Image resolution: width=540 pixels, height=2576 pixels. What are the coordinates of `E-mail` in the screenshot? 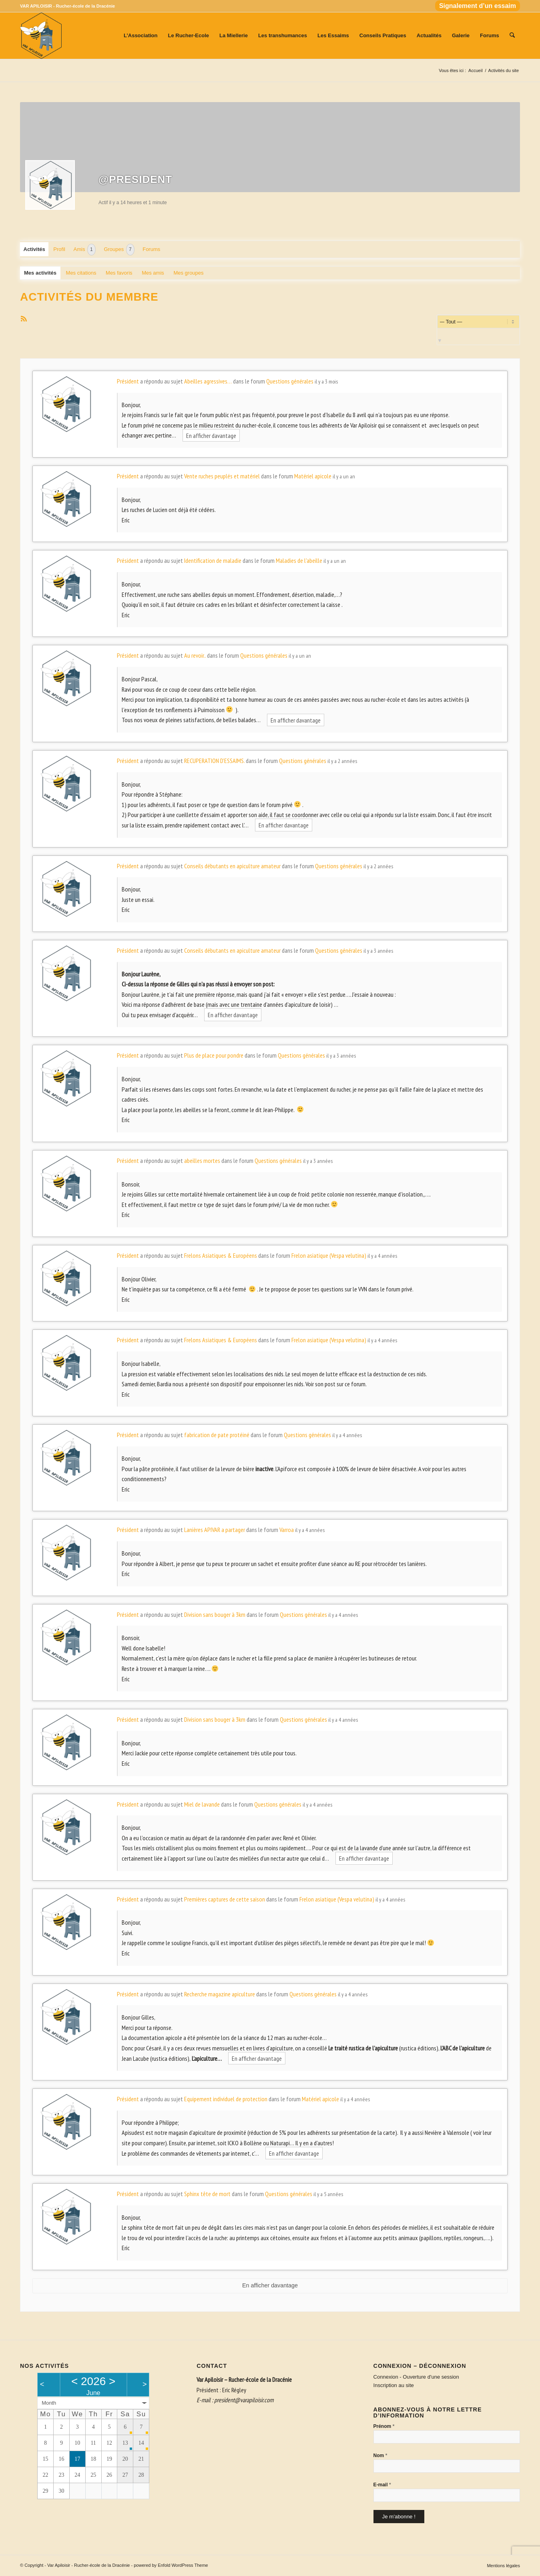 It's located at (382, 2485).